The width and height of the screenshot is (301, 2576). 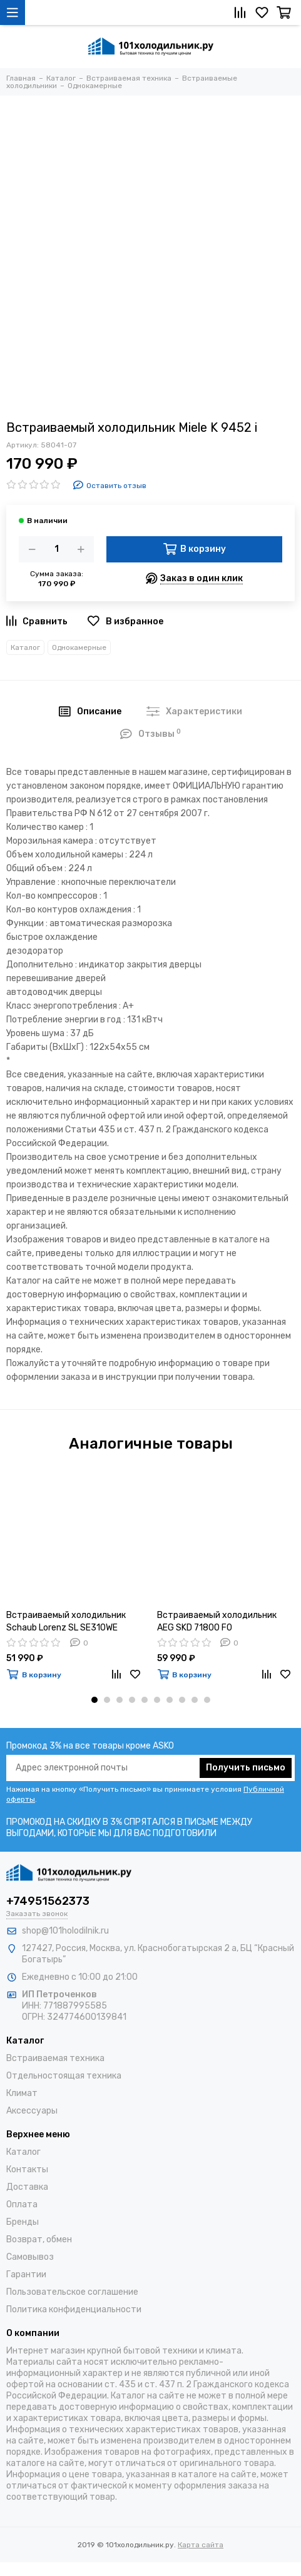 What do you see at coordinates (39, 2239) in the screenshot?
I see `Возврат, обмен` at bounding box center [39, 2239].